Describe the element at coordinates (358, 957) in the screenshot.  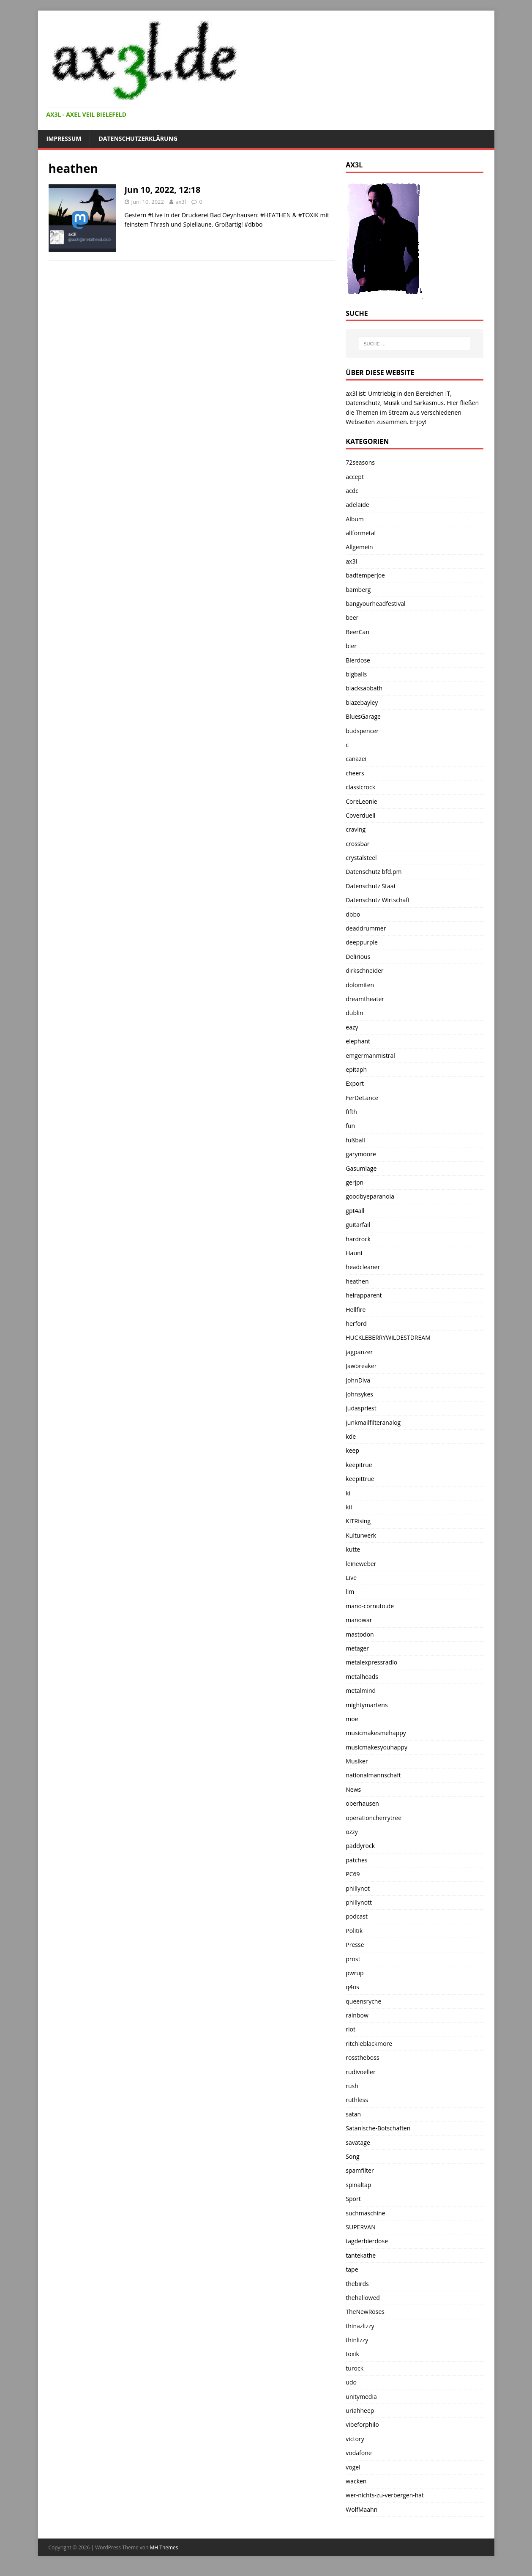
I see `Delirious` at that location.